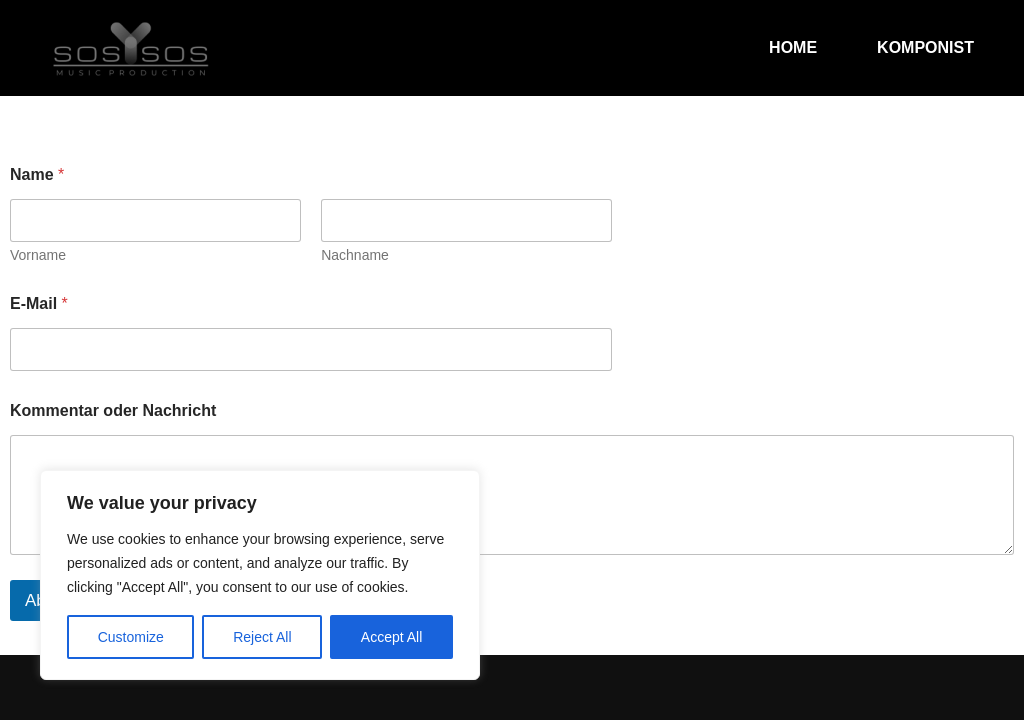 The image size is (1024, 720). Describe the element at coordinates (39, 303) in the screenshot. I see `E-Mail` at that location.